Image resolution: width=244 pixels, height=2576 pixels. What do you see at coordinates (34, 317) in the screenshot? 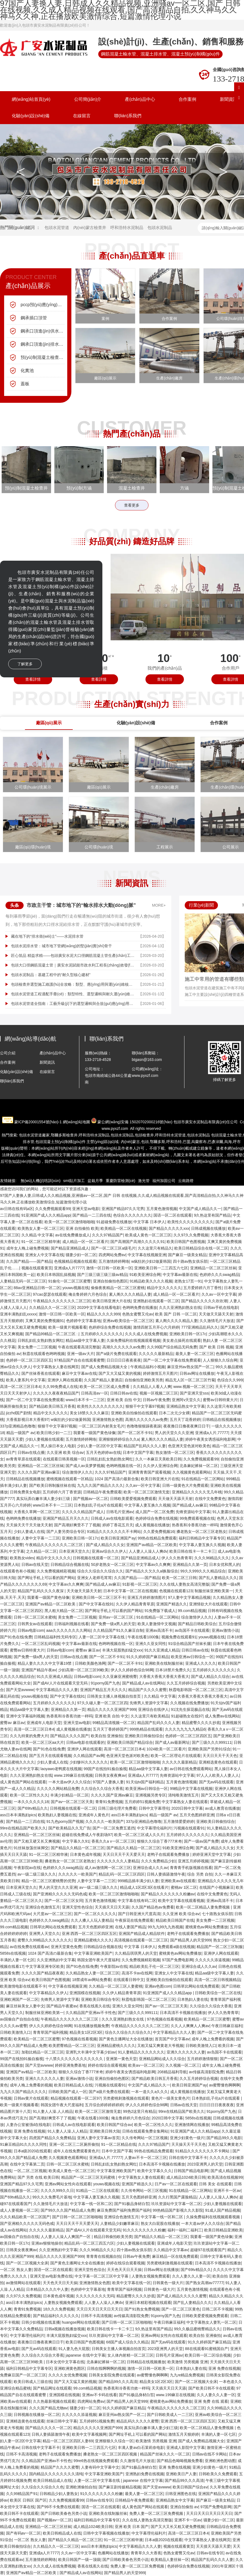
I see `鋼承插口頂管` at bounding box center [34, 317].